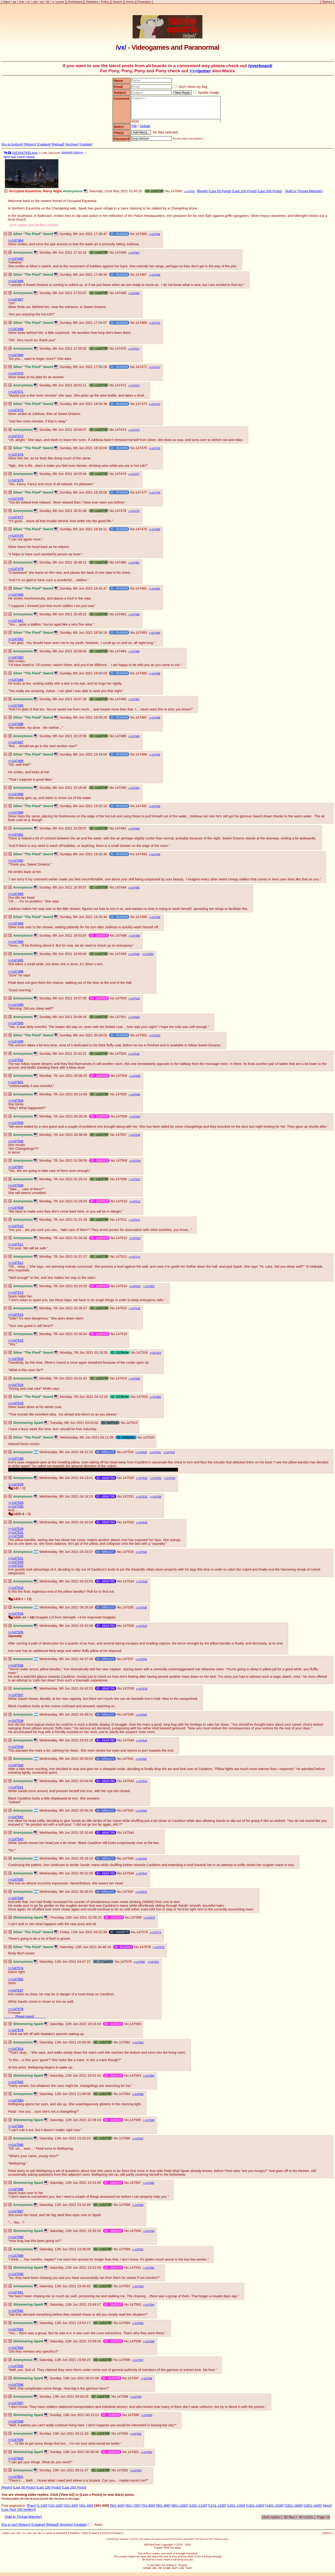  Describe the element at coordinates (15, 2274) in the screenshot. I see `>>147590` at that location.